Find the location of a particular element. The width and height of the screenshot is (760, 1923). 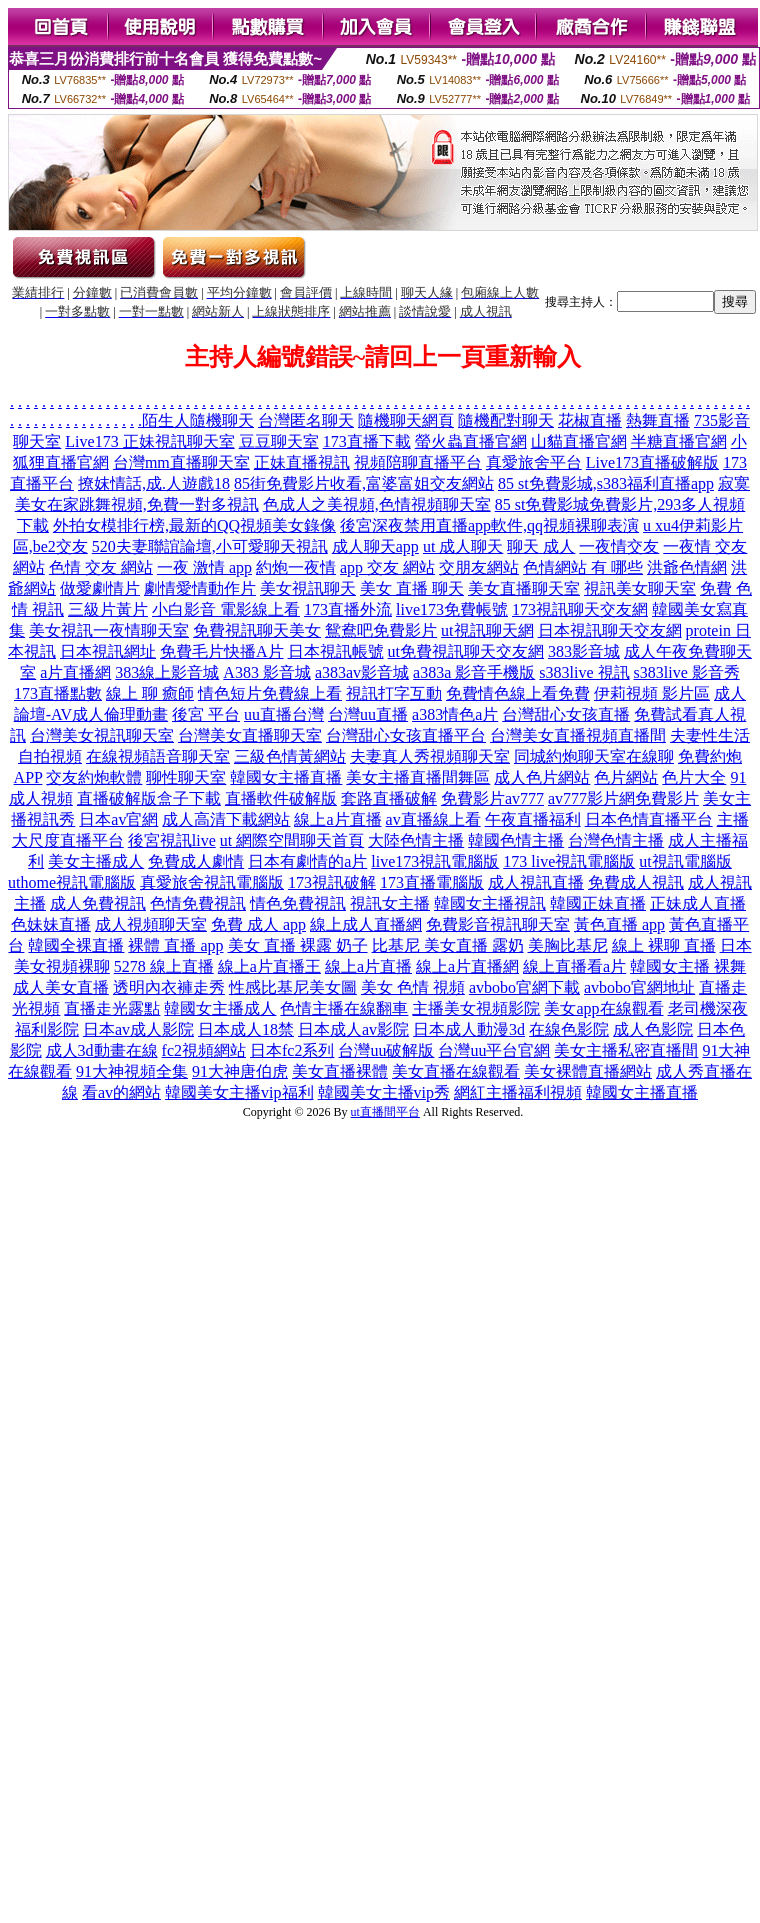

三級色情黃網站 is located at coordinates (290, 756).